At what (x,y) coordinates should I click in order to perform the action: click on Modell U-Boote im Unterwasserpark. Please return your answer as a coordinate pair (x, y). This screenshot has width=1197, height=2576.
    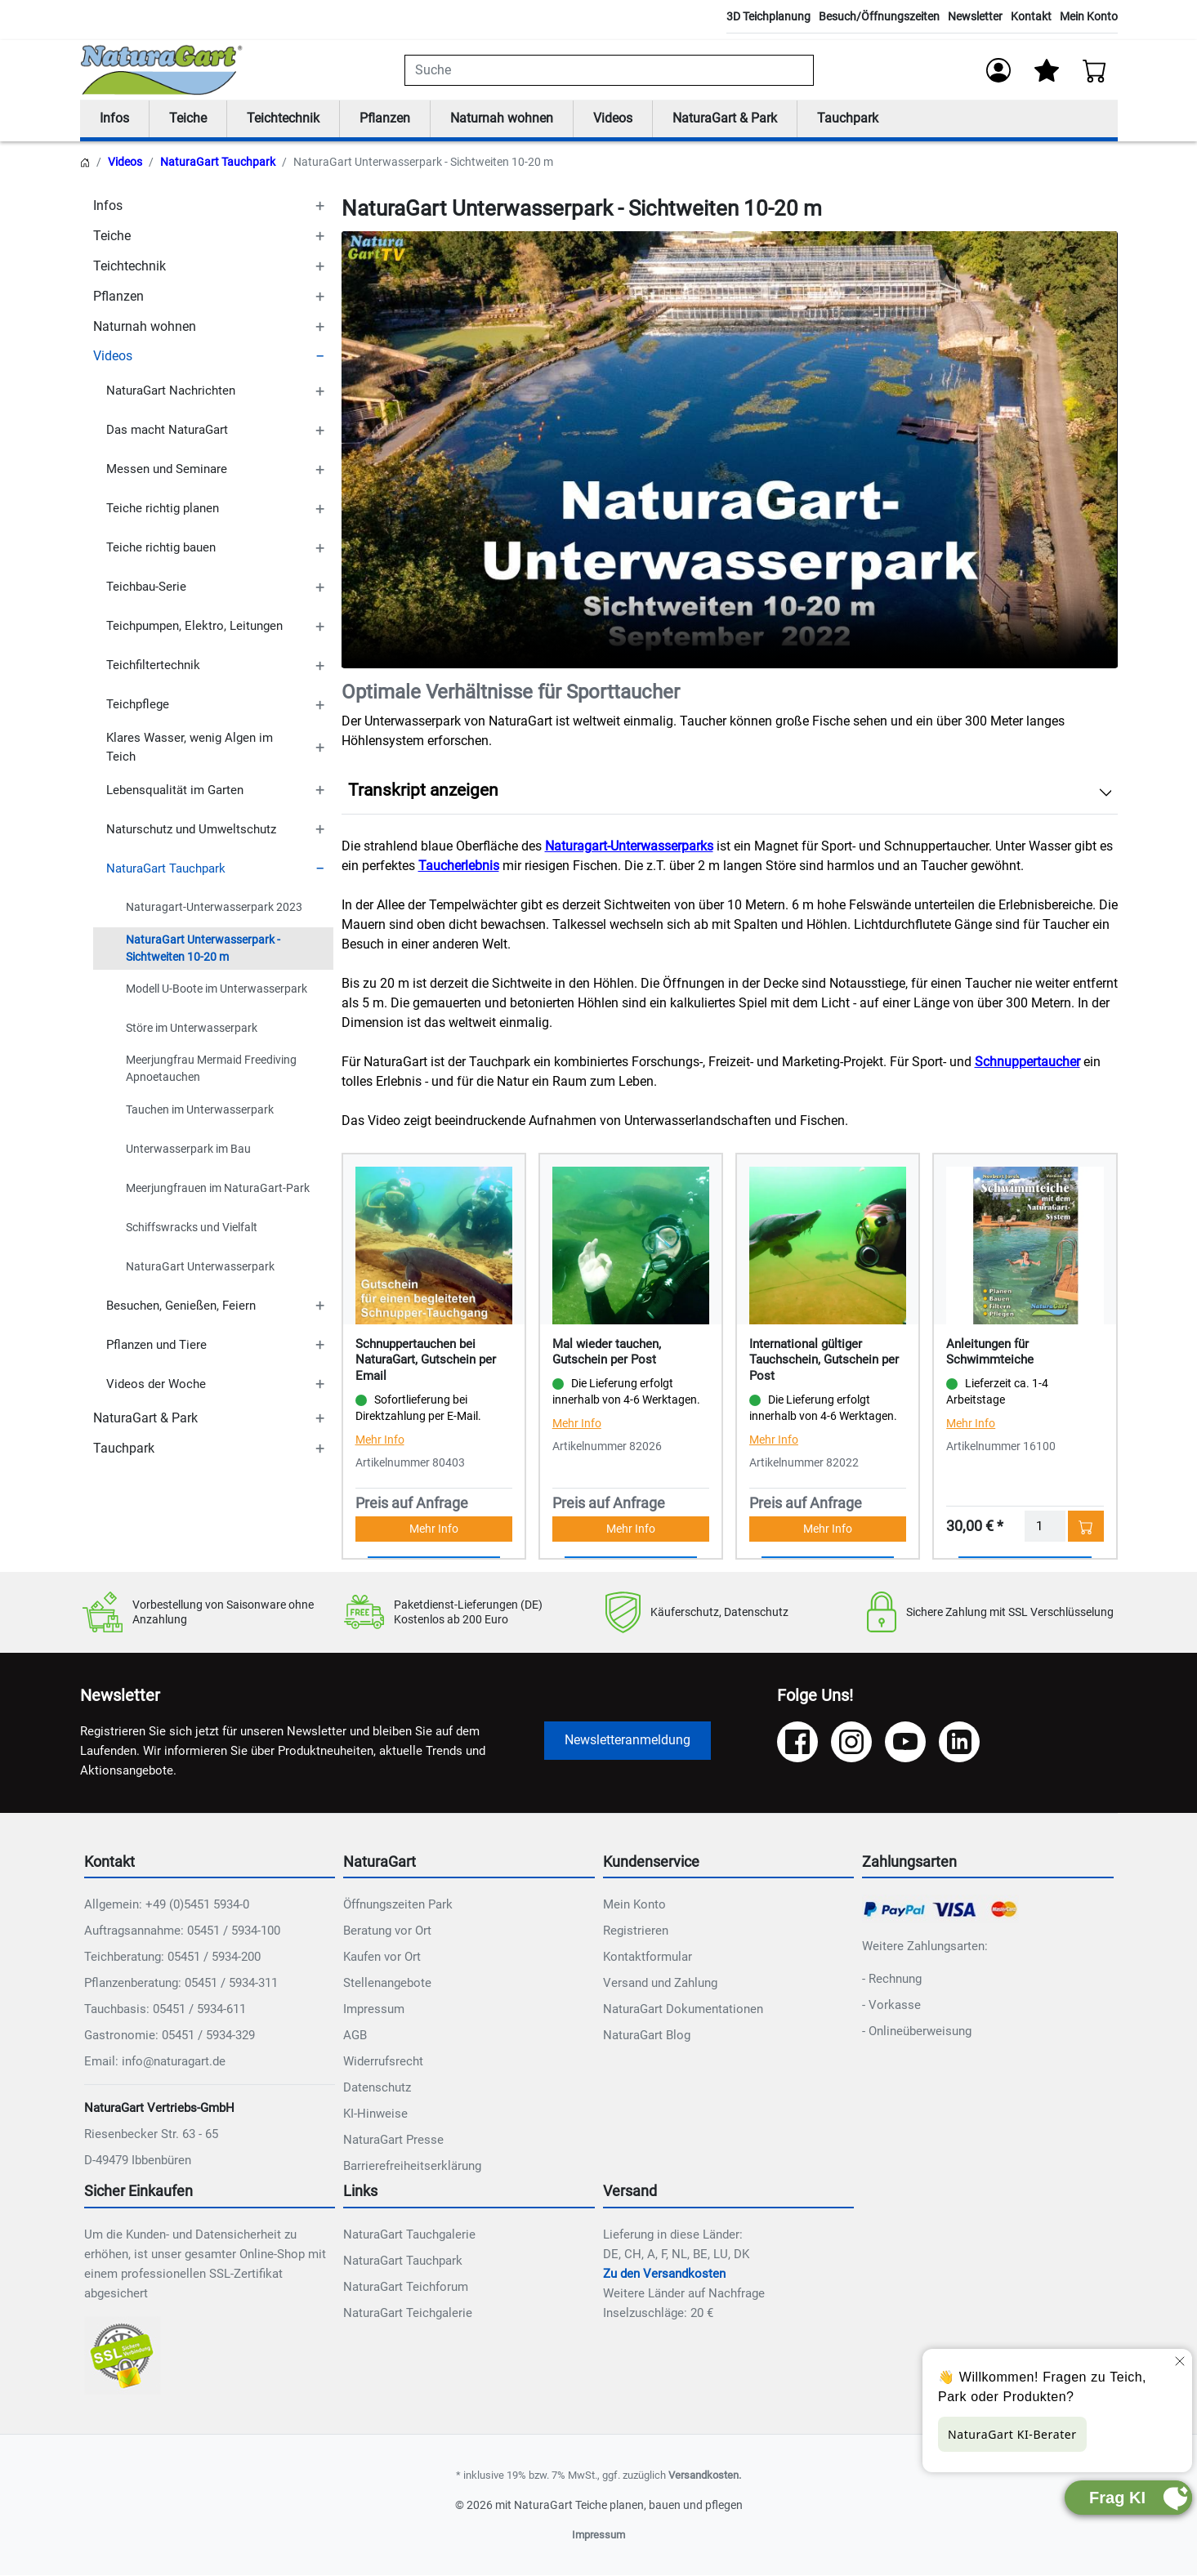
    Looking at the image, I should click on (216, 989).